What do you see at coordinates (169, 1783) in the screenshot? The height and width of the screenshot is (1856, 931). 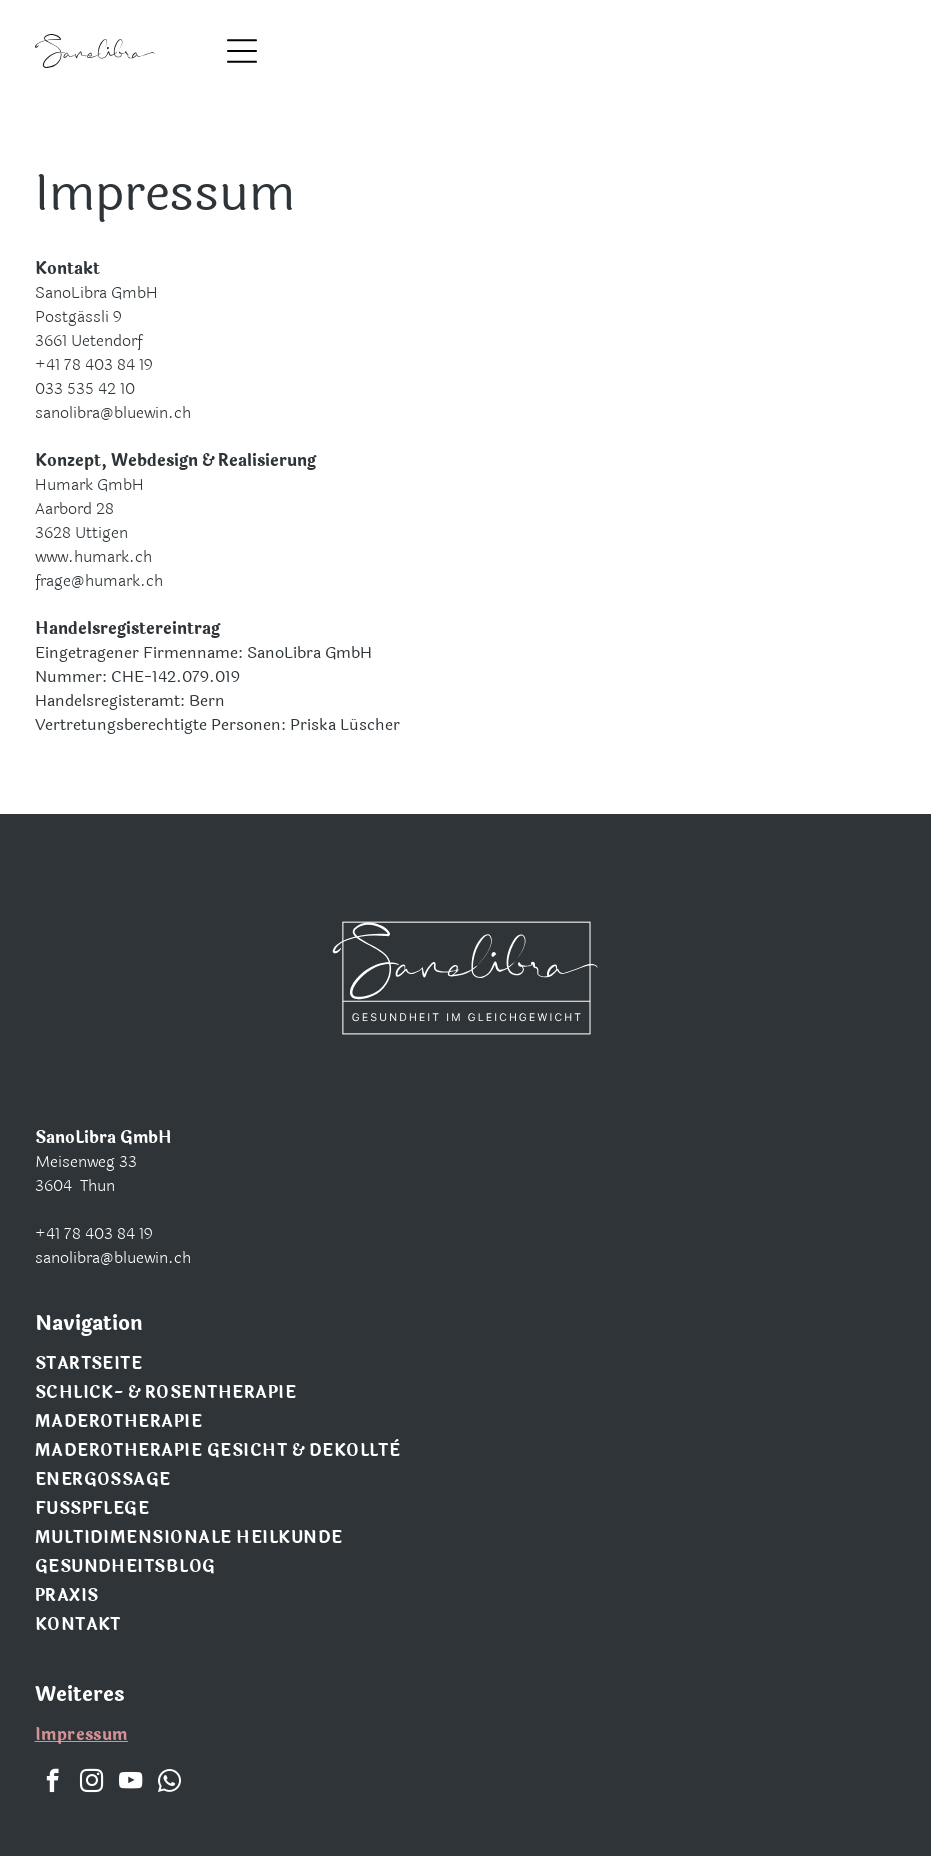 I see `[whatsapp]` at bounding box center [169, 1783].